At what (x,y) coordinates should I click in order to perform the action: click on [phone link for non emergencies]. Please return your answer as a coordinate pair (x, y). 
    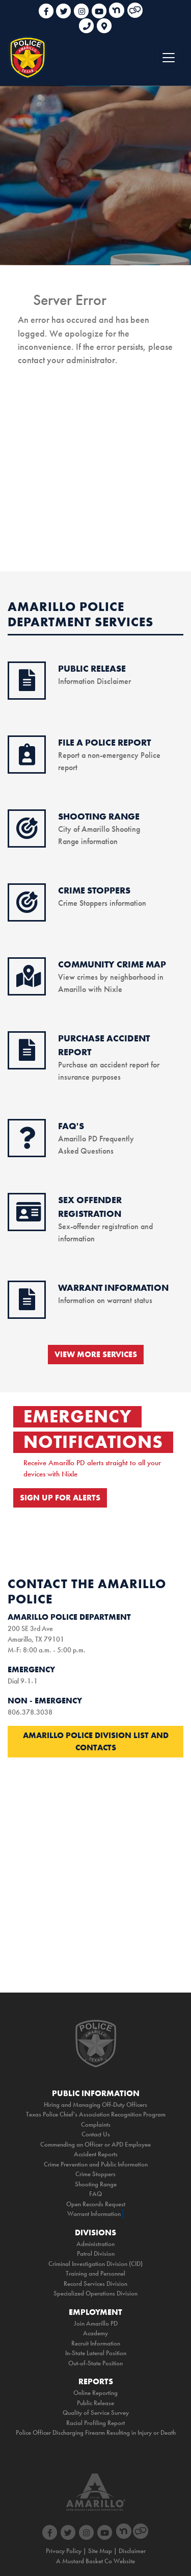
    Looking at the image, I should click on (88, 22).